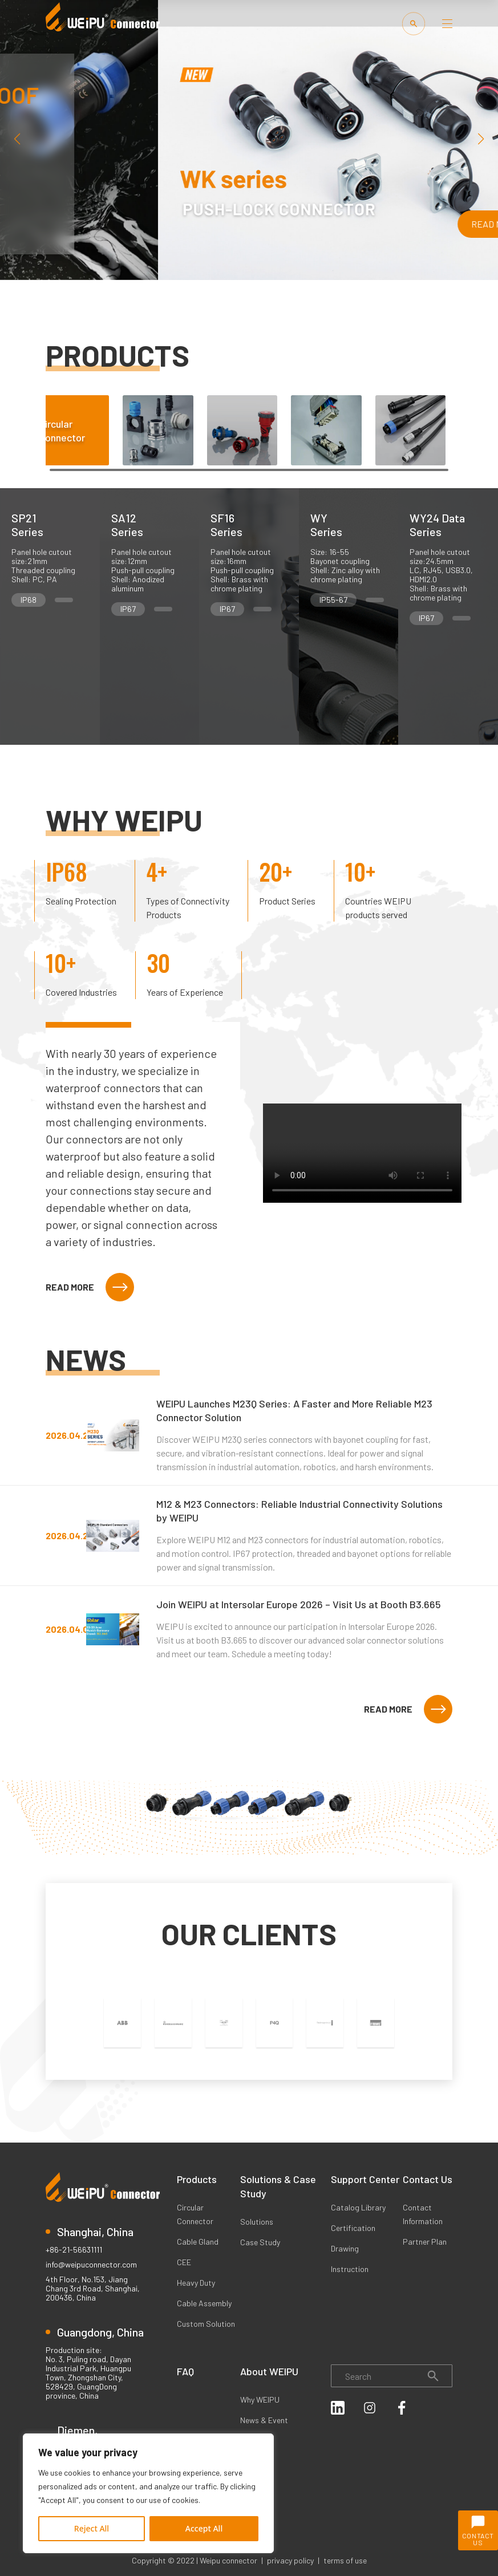  What do you see at coordinates (204, 2303) in the screenshot?
I see `Cable Assembly` at bounding box center [204, 2303].